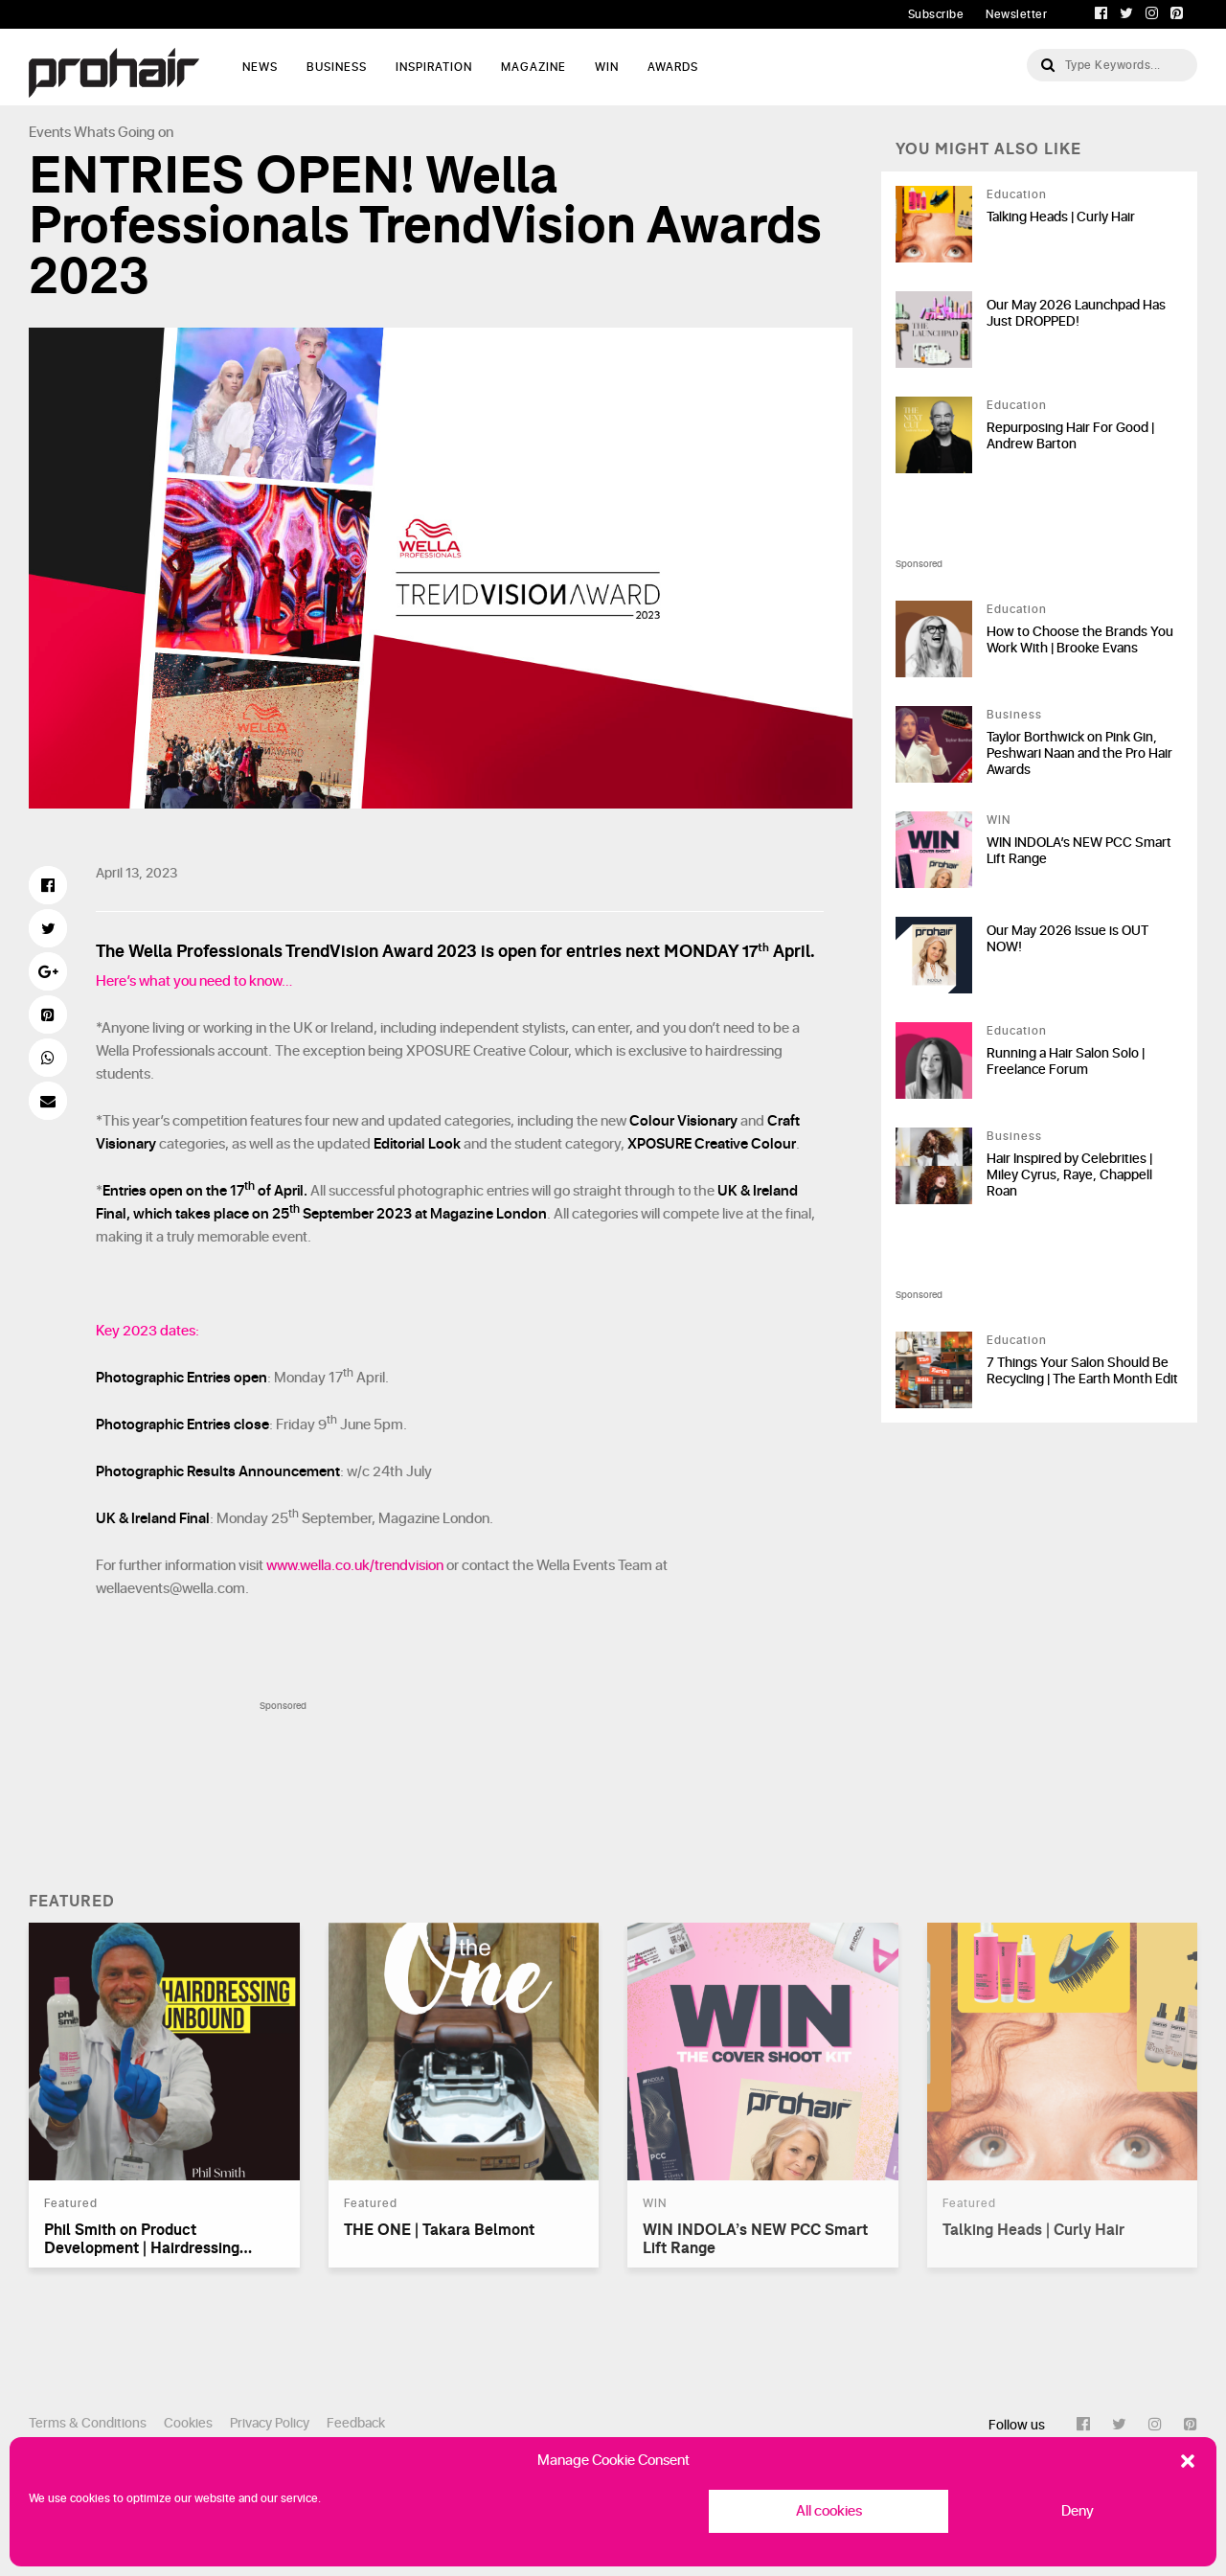 This screenshot has height=2576, width=1226. Describe the element at coordinates (434, 67) in the screenshot. I see `Inspiration` at that location.